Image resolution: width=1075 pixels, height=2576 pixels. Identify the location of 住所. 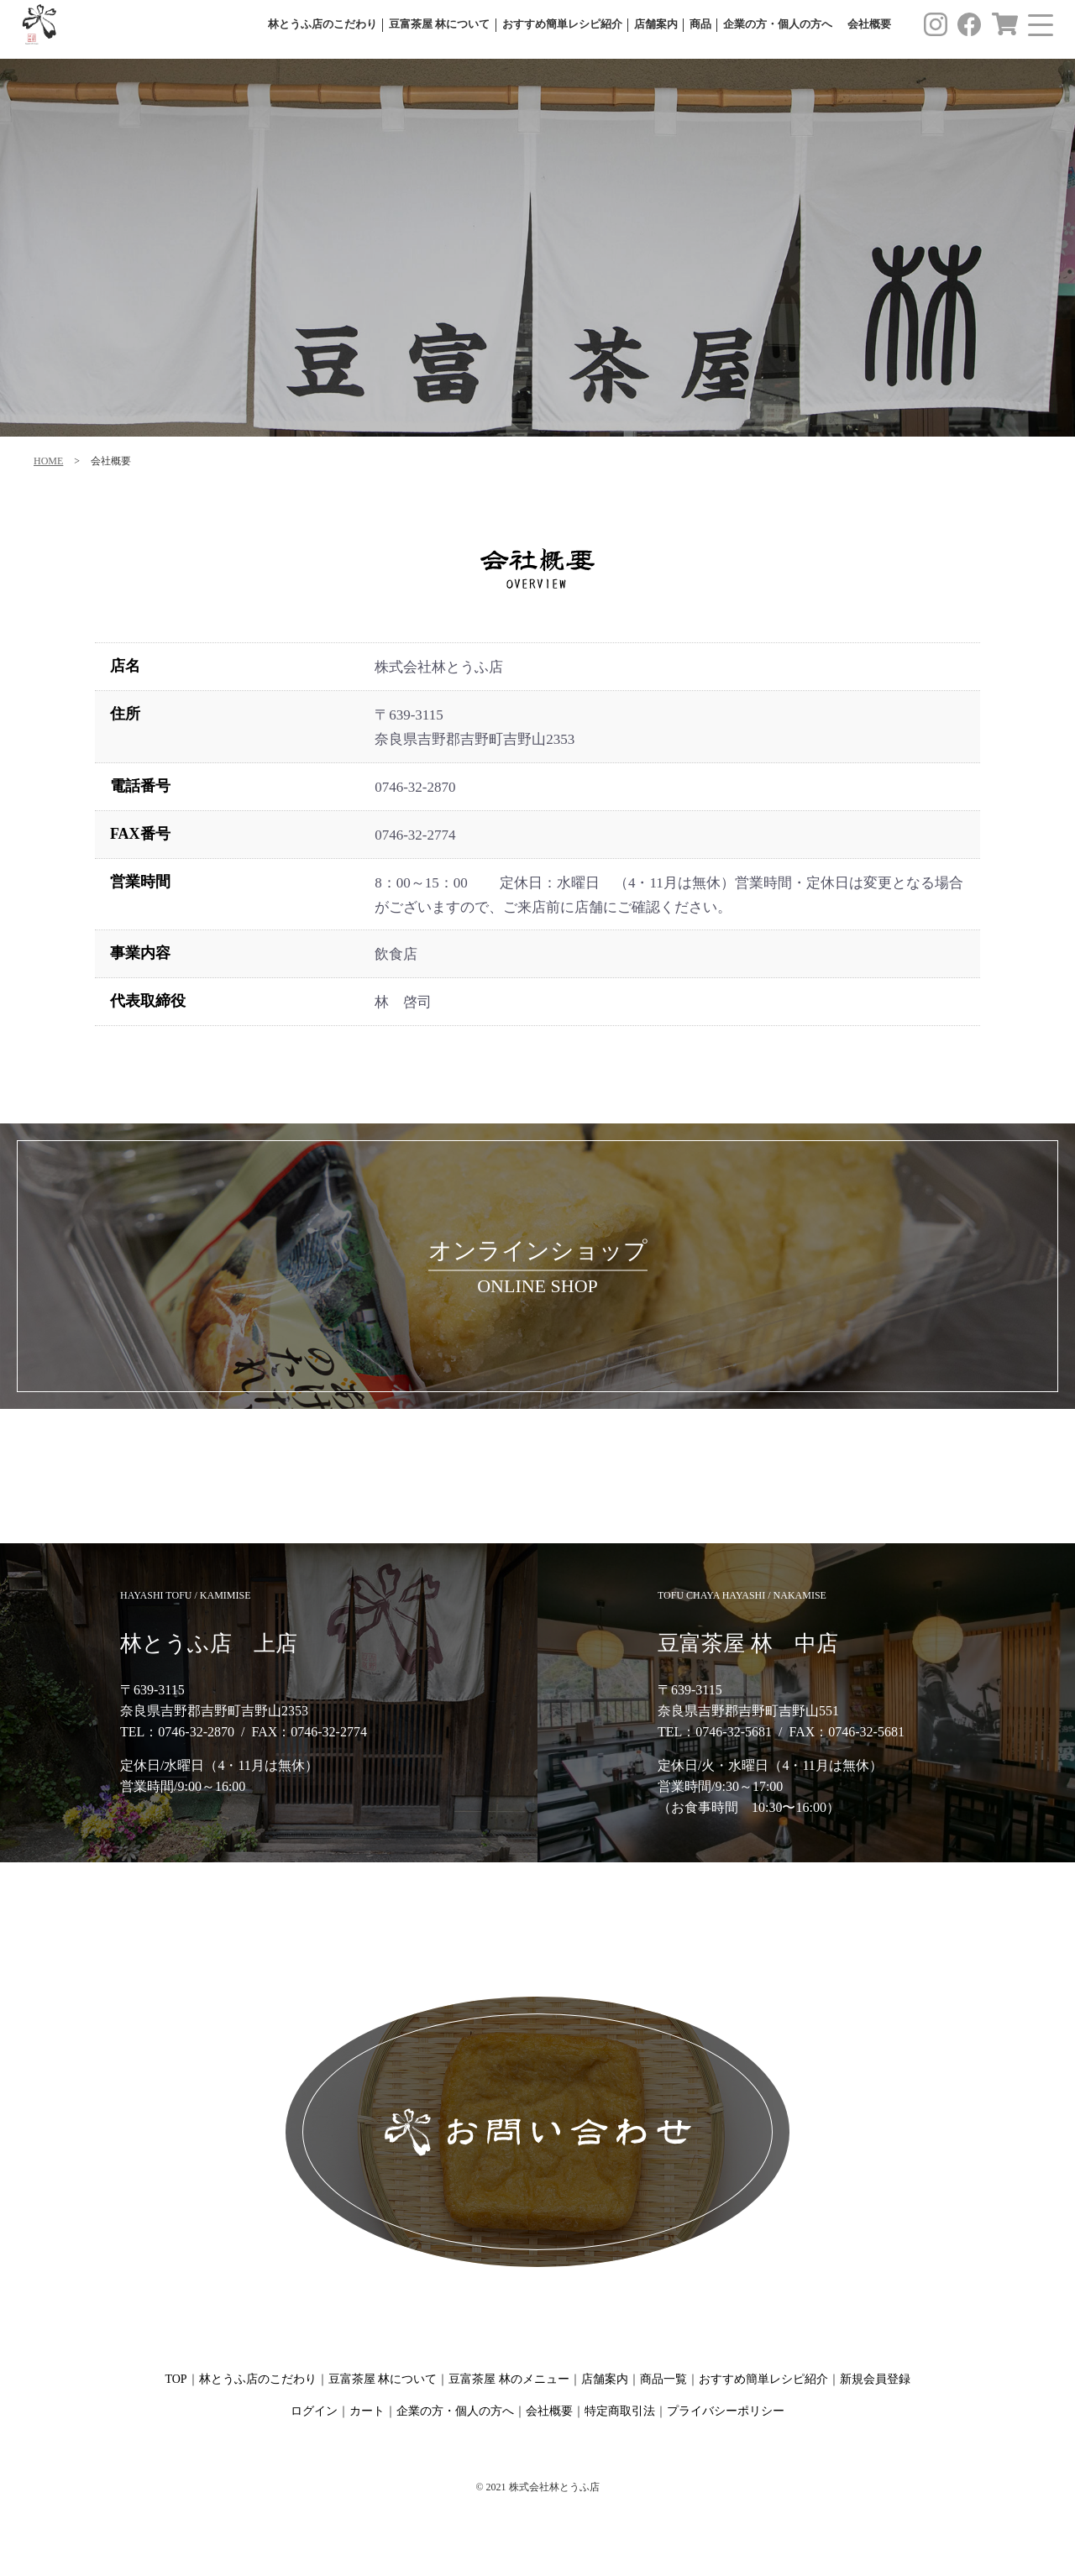
(125, 713).